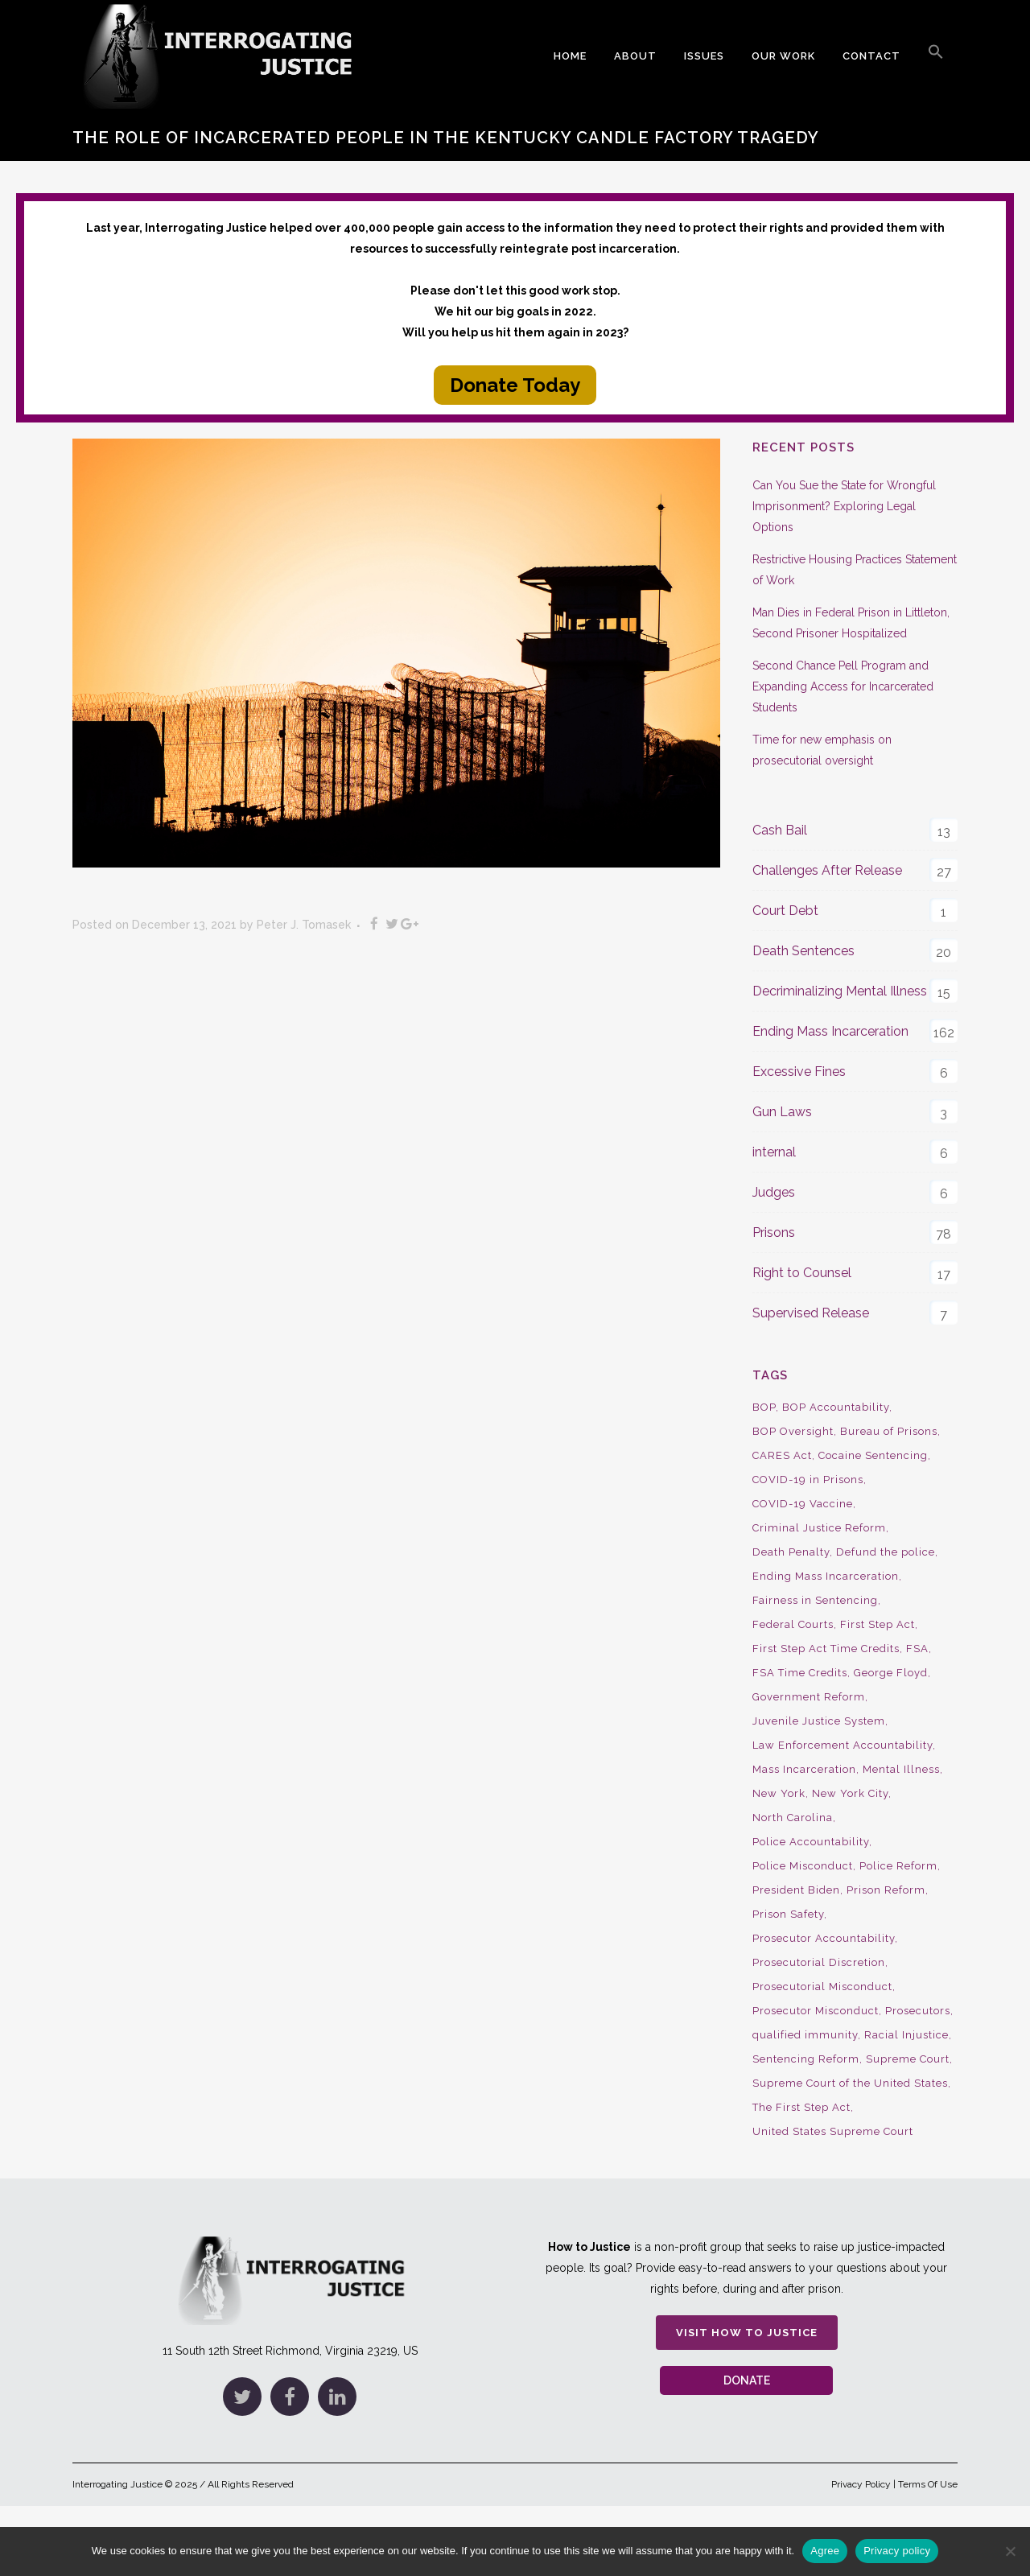 This screenshot has height=2576, width=1030. What do you see at coordinates (799, 1071) in the screenshot?
I see `Excessive Fines` at bounding box center [799, 1071].